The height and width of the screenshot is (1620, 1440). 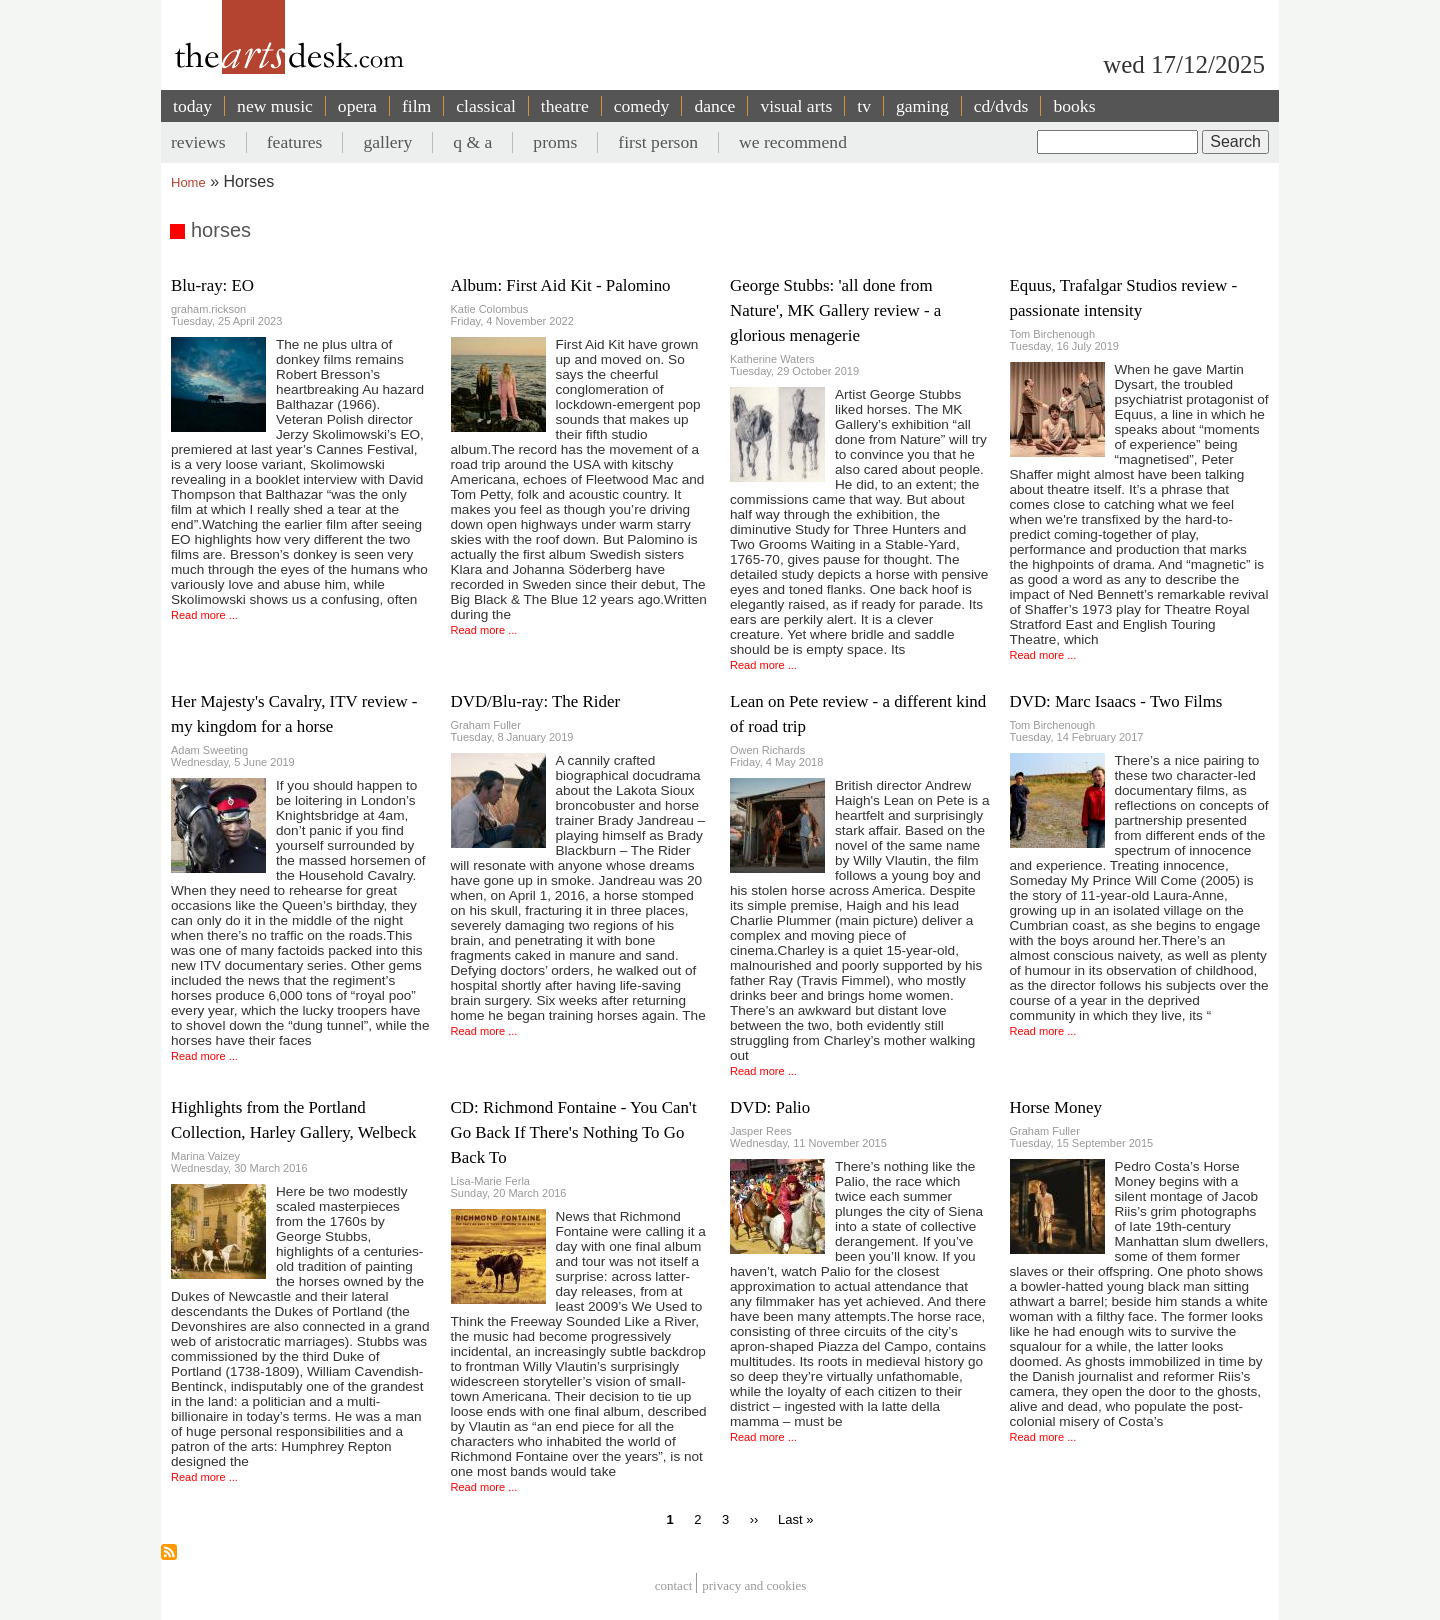 I want to click on DVD: Marc Isaacs - Two Films, so click(x=1116, y=701).